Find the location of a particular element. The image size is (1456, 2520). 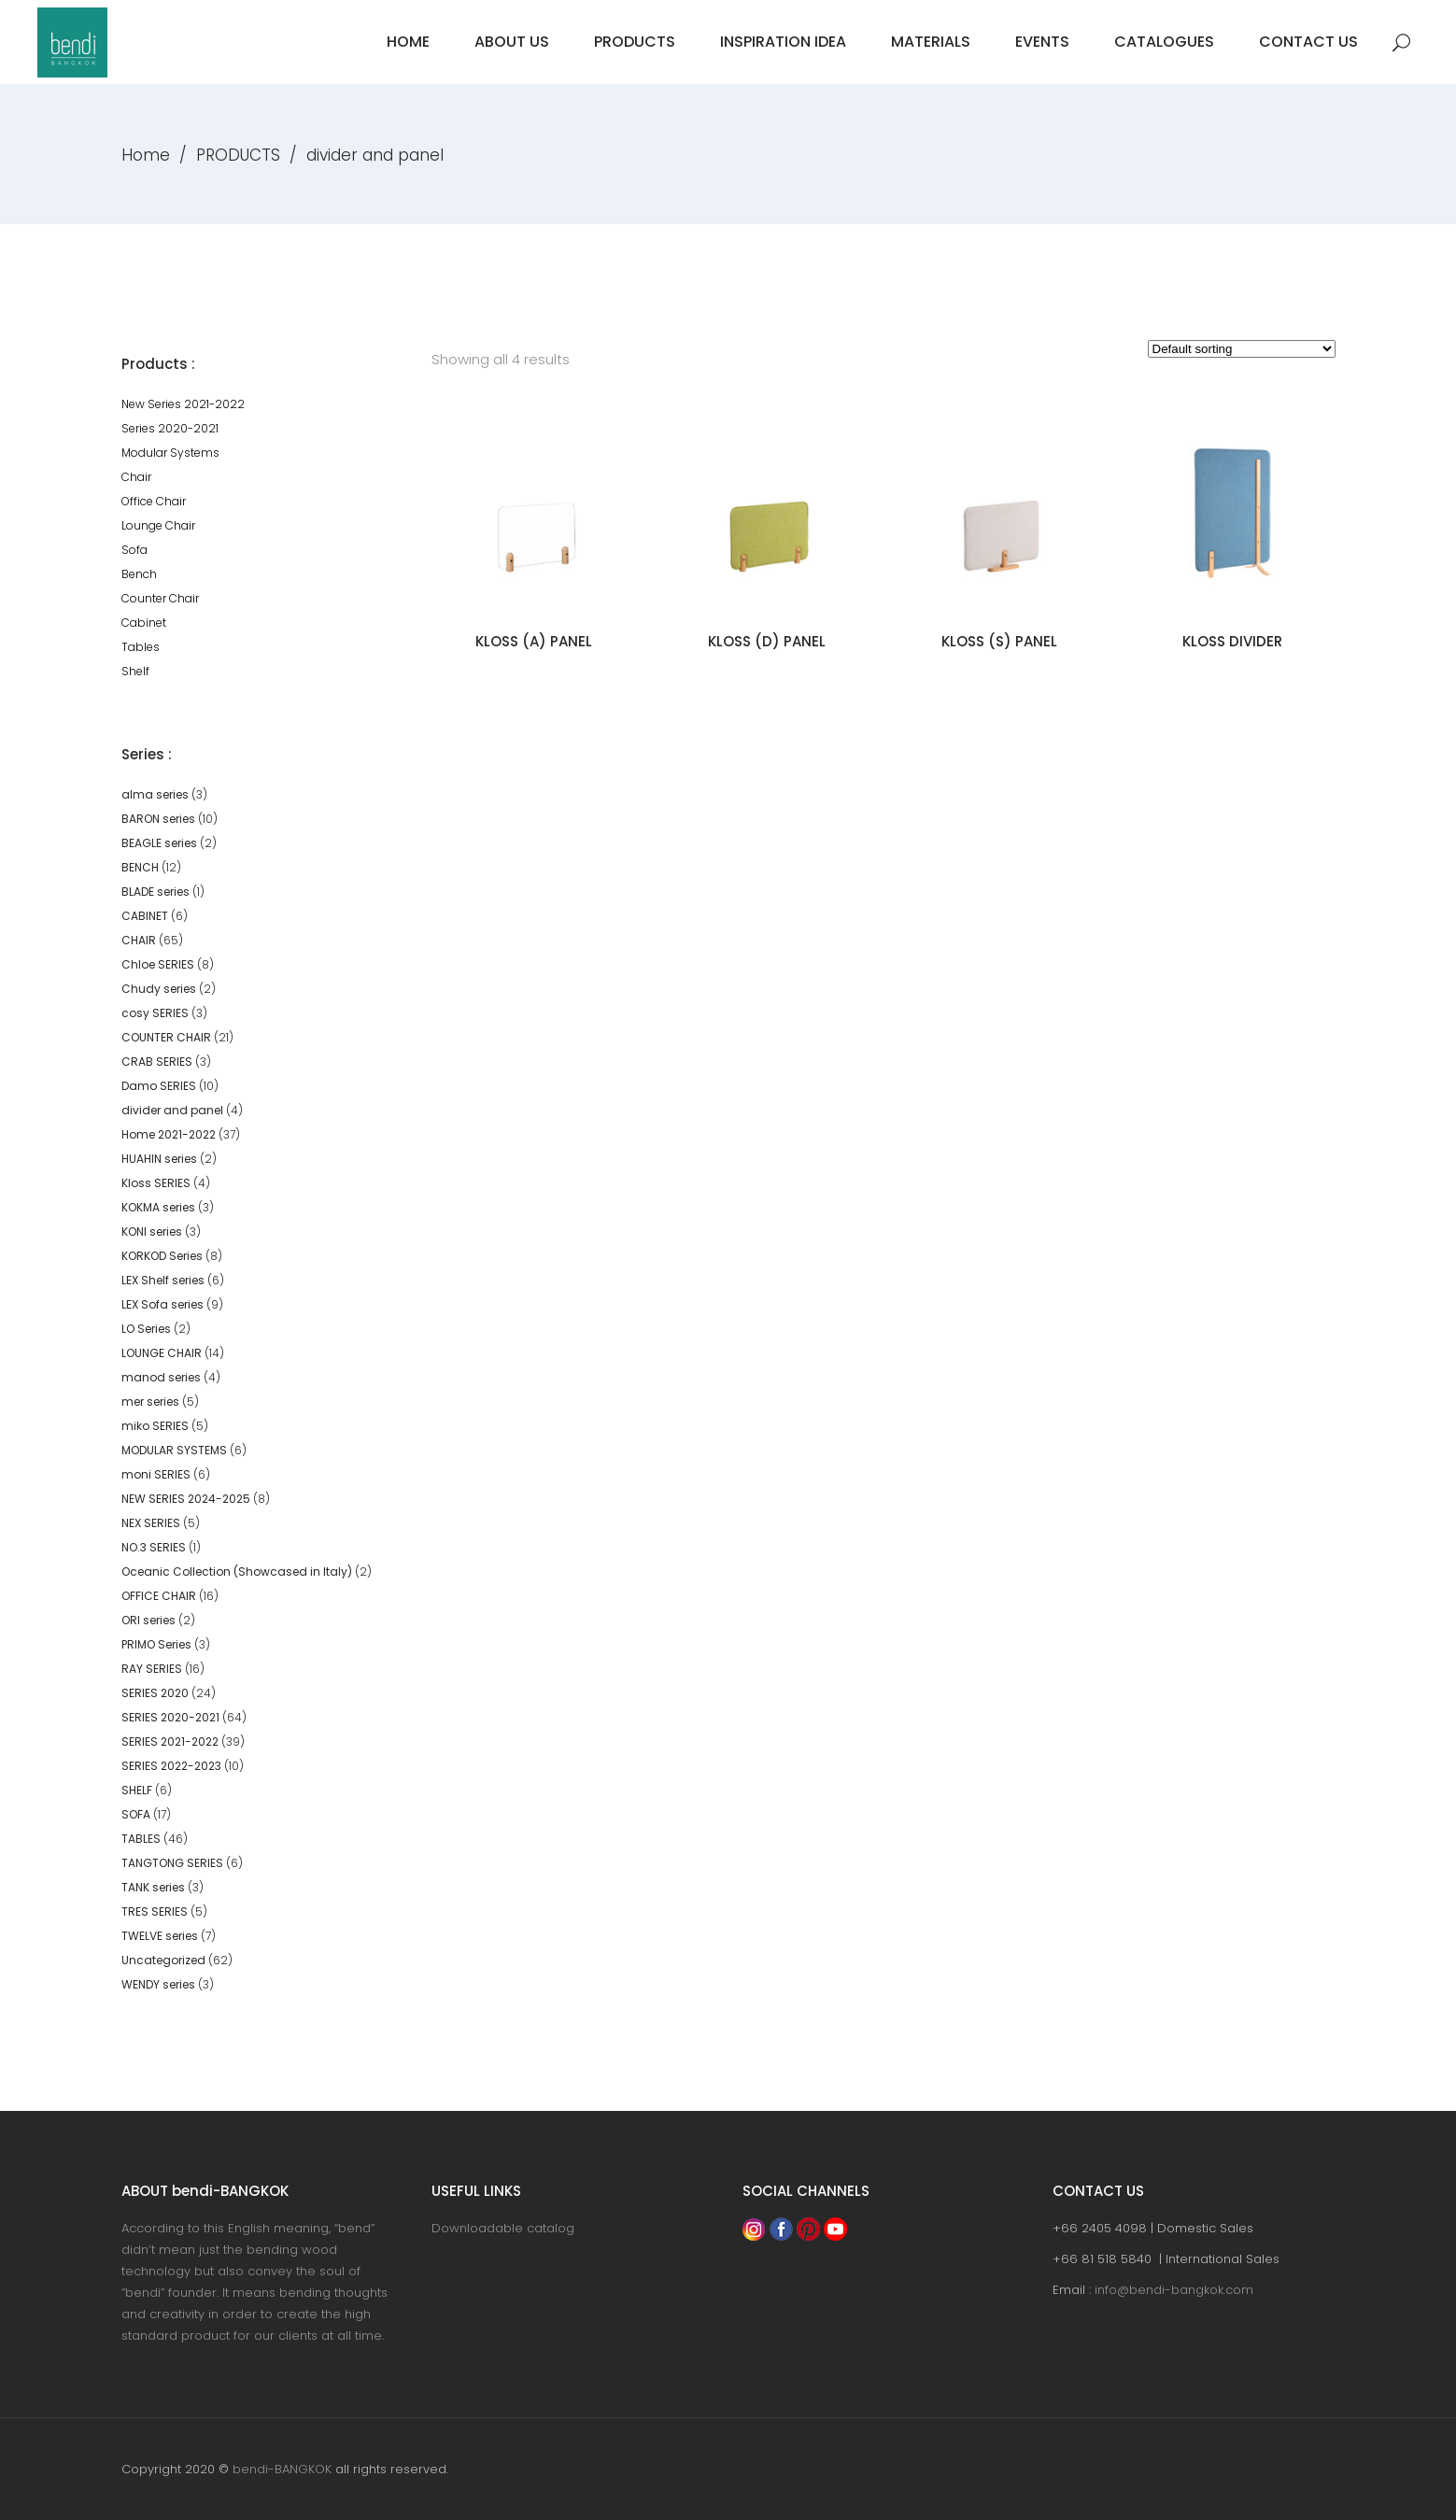

[Shop order] is located at coordinates (1242, 349).